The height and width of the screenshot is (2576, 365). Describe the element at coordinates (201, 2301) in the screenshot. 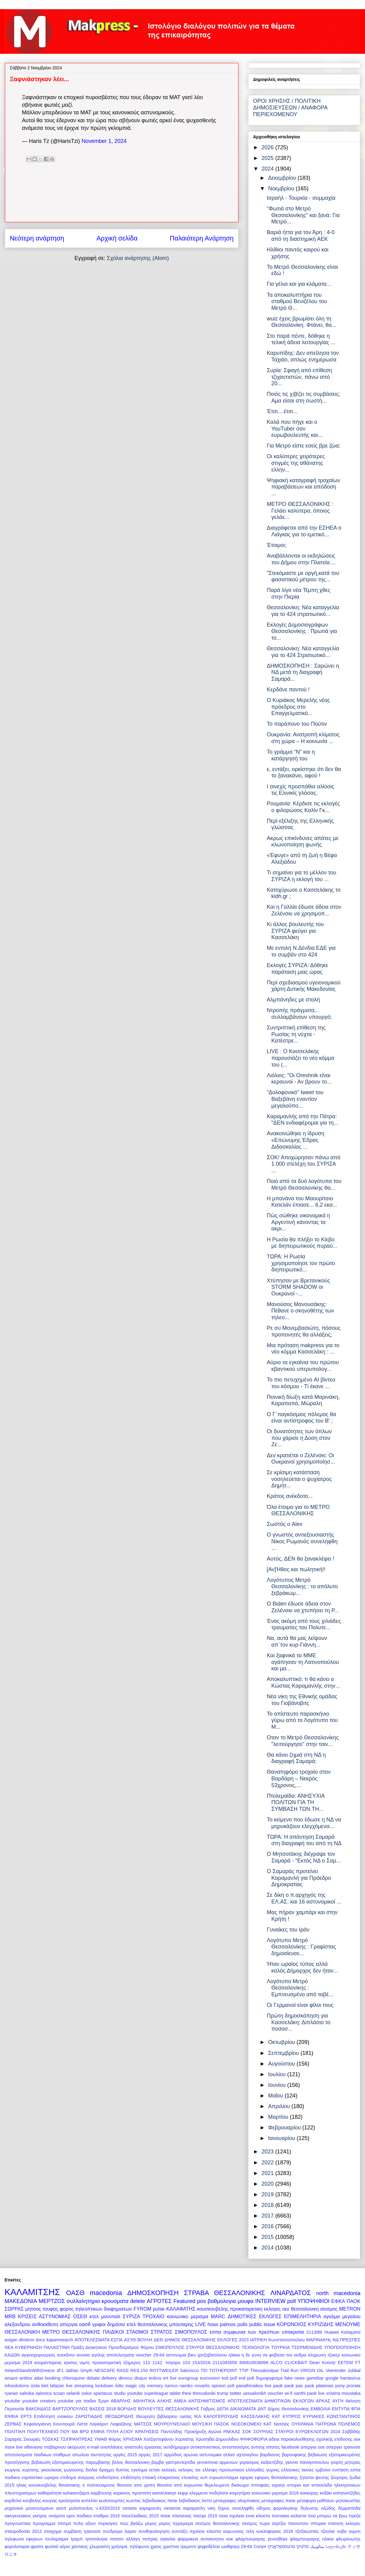

I see `pos` at that location.